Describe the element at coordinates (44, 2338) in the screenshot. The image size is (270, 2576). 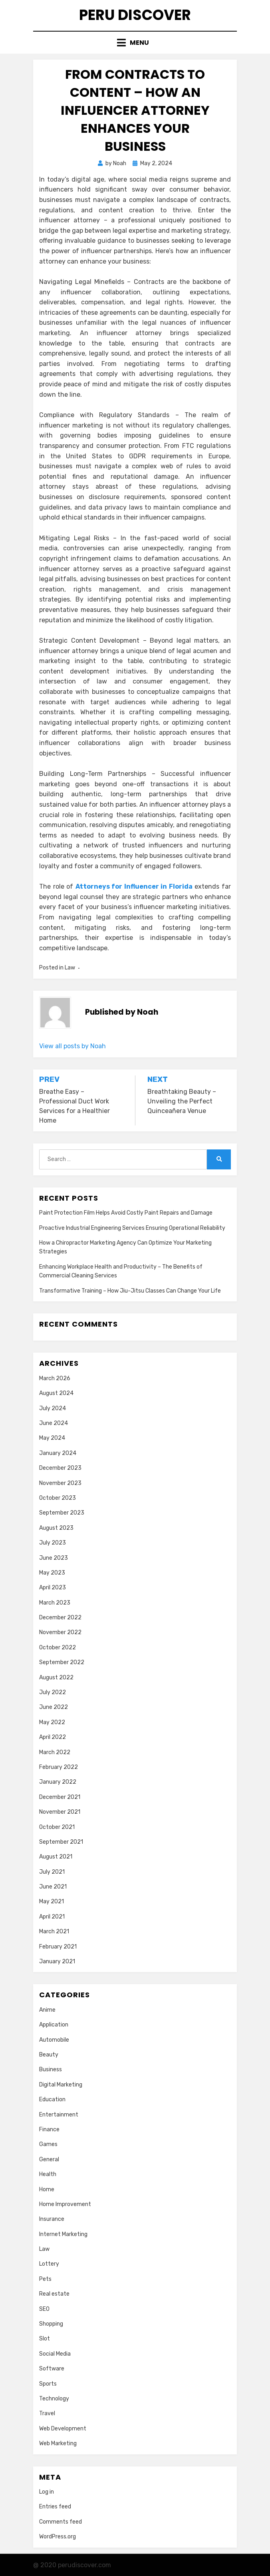
I see `Slot` at that location.